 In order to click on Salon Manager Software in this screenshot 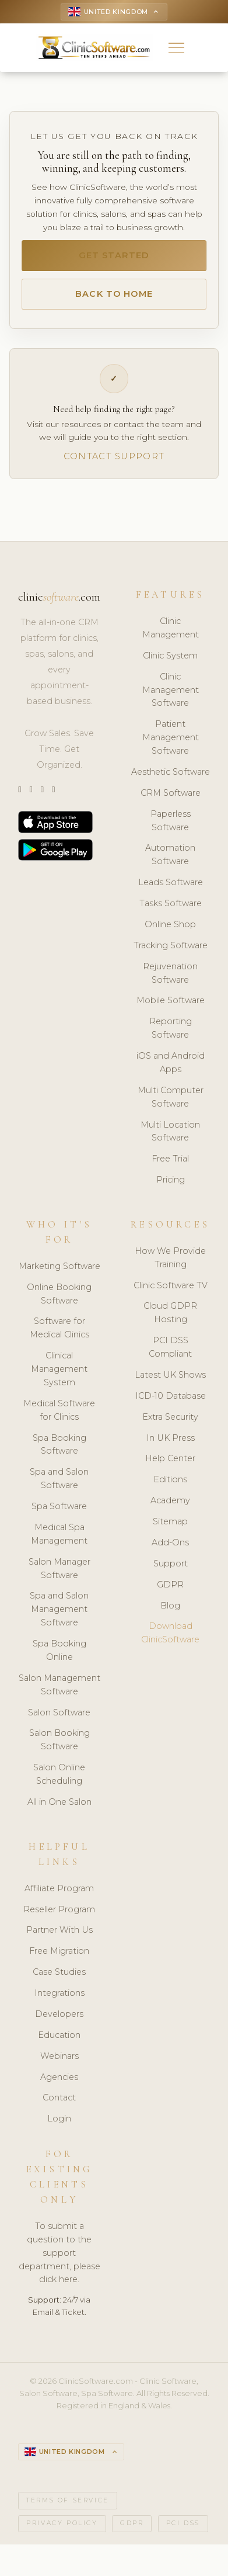, I will do `click(59, 1576)`.